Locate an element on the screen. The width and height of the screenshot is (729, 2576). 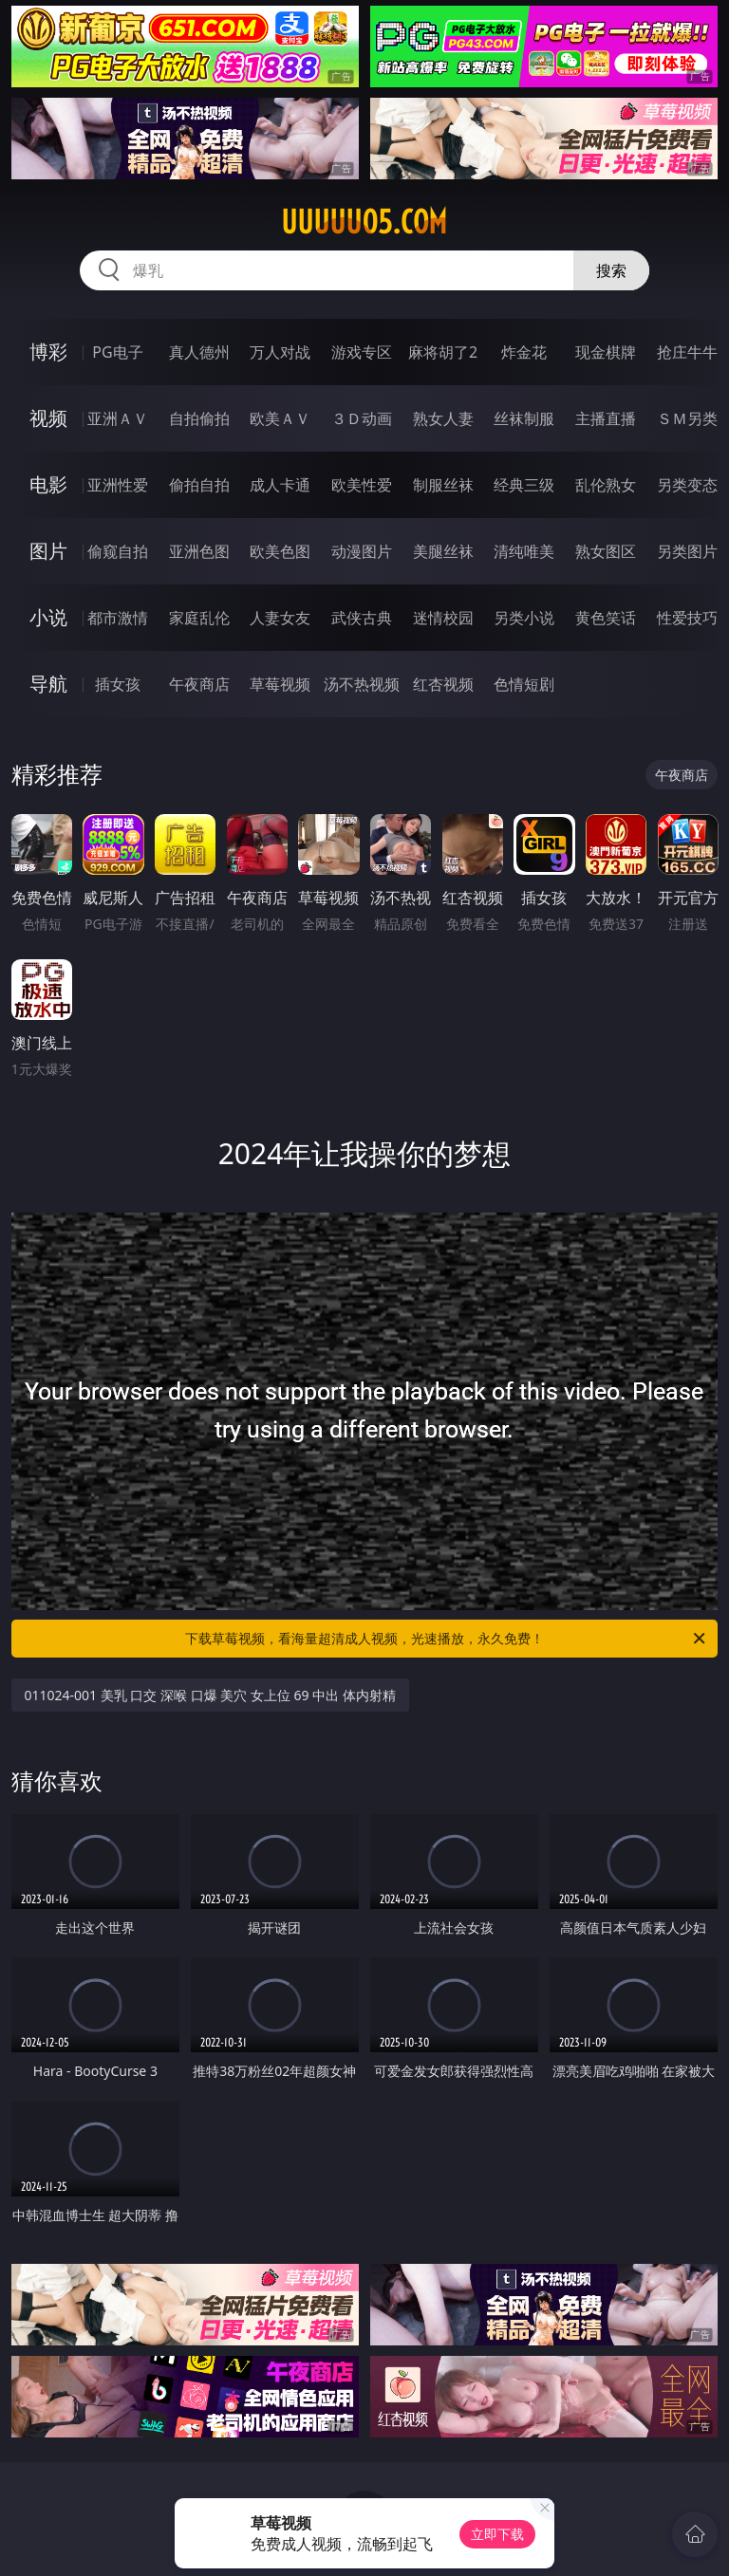
丝袜制服 is located at coordinates (524, 418).